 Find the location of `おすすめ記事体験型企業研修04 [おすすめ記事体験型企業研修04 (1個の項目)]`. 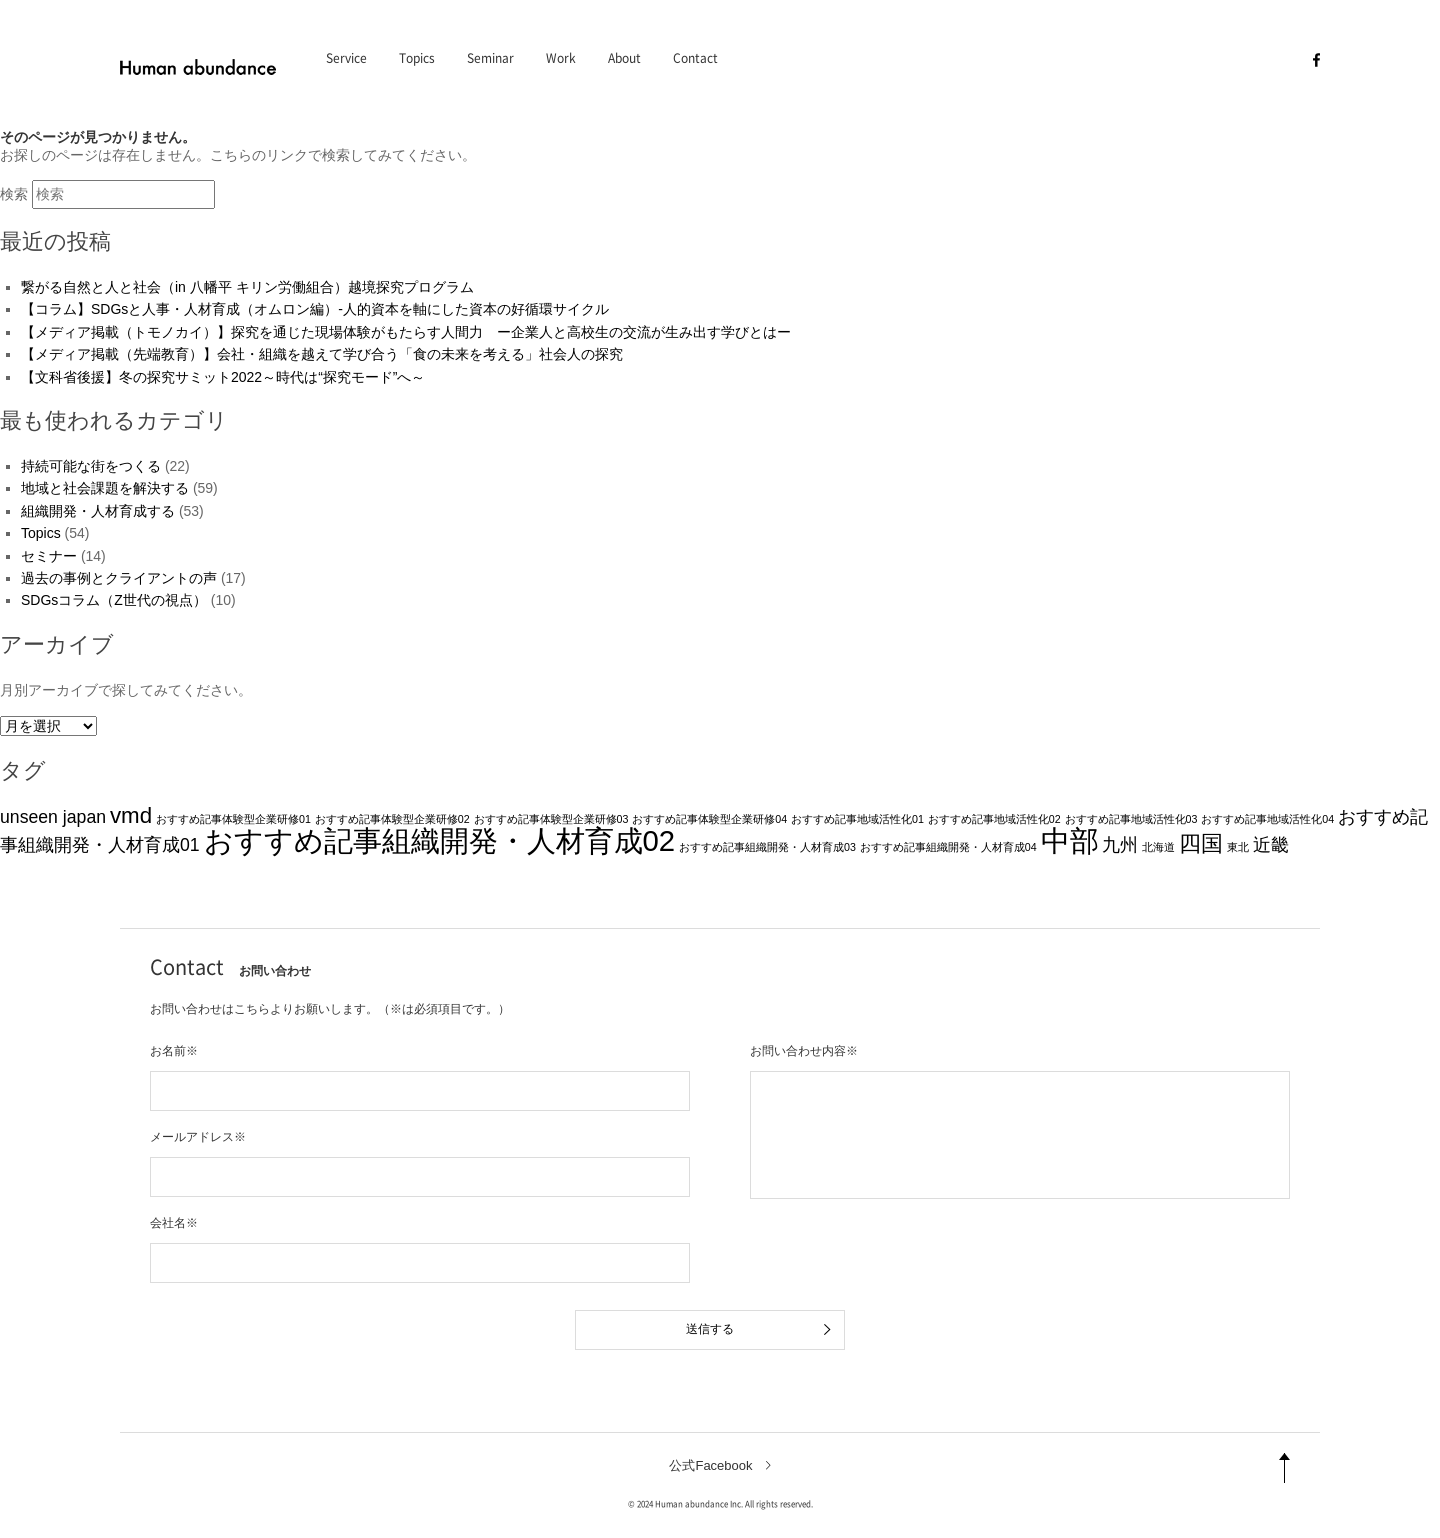

おすすめ記事体験型企業研修04 [おすすめ記事体験型企業研修04 (1個の項目)] is located at coordinates (709, 819).